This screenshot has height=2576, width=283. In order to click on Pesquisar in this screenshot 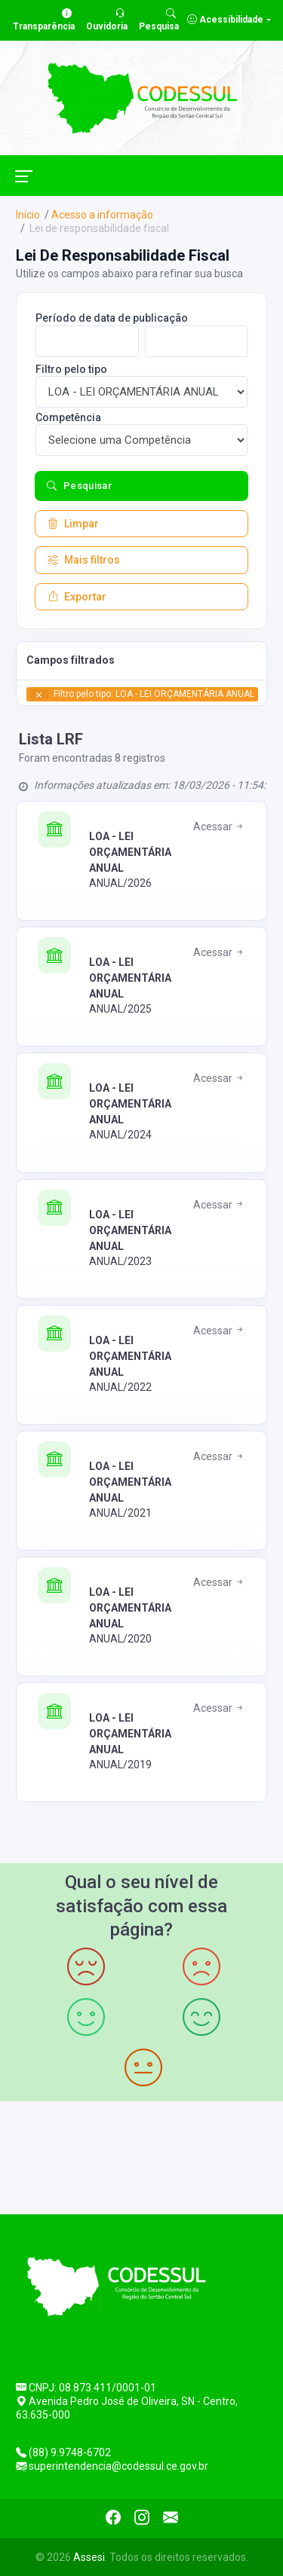, I will do `click(79, 486)`.